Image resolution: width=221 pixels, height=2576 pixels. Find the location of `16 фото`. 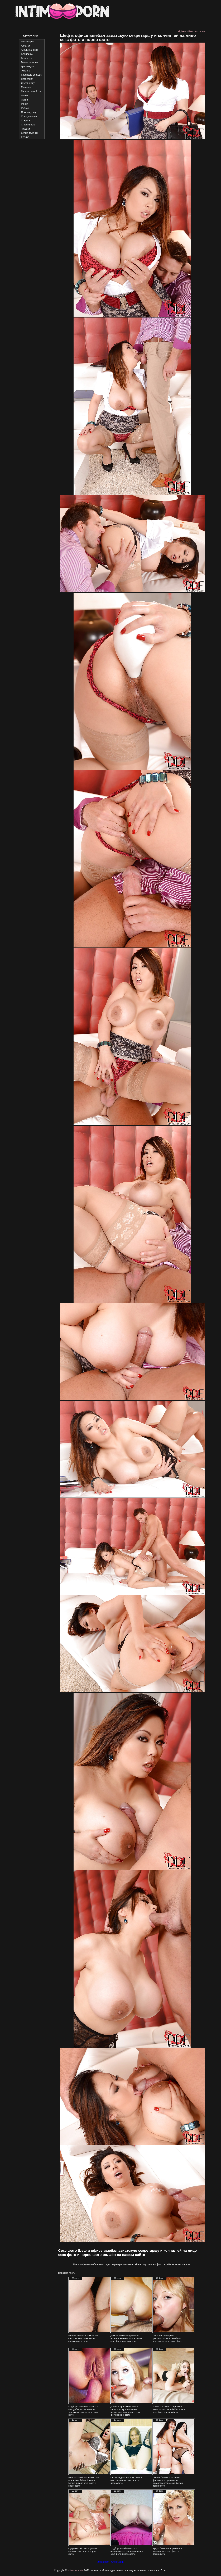

16 фото is located at coordinates (117, 2349).